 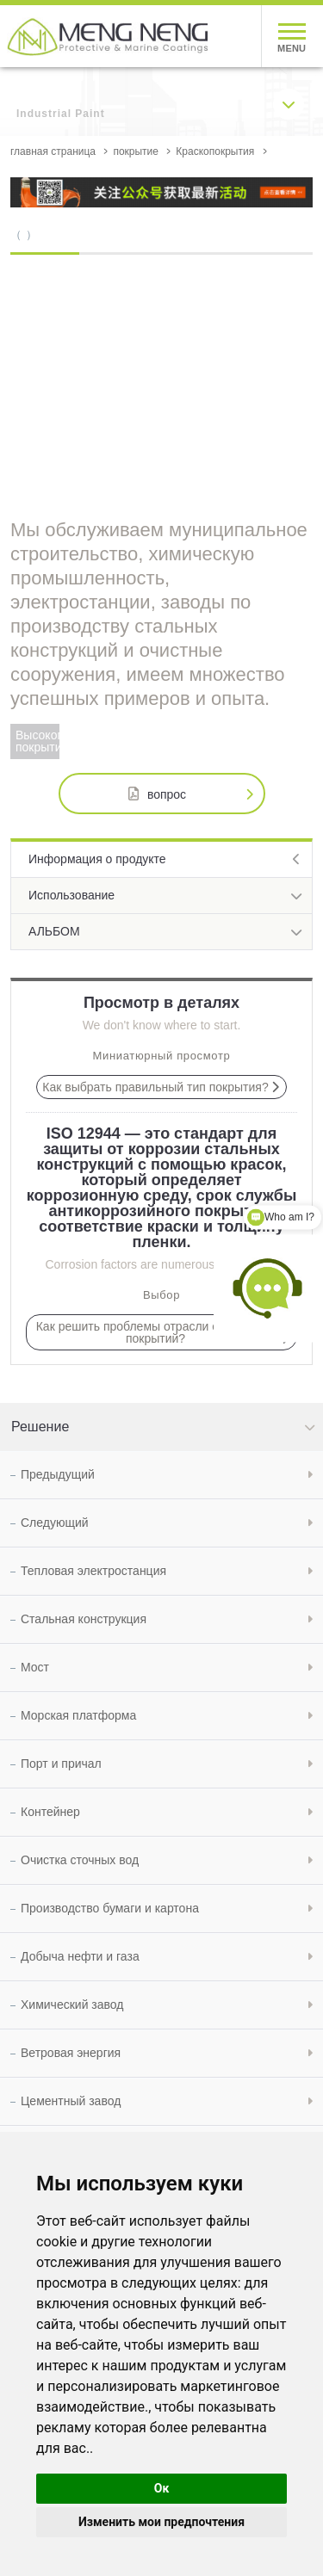 I want to click on Как решить проблемы отрасли с помощью покрытий?, so click(x=156, y=1332).